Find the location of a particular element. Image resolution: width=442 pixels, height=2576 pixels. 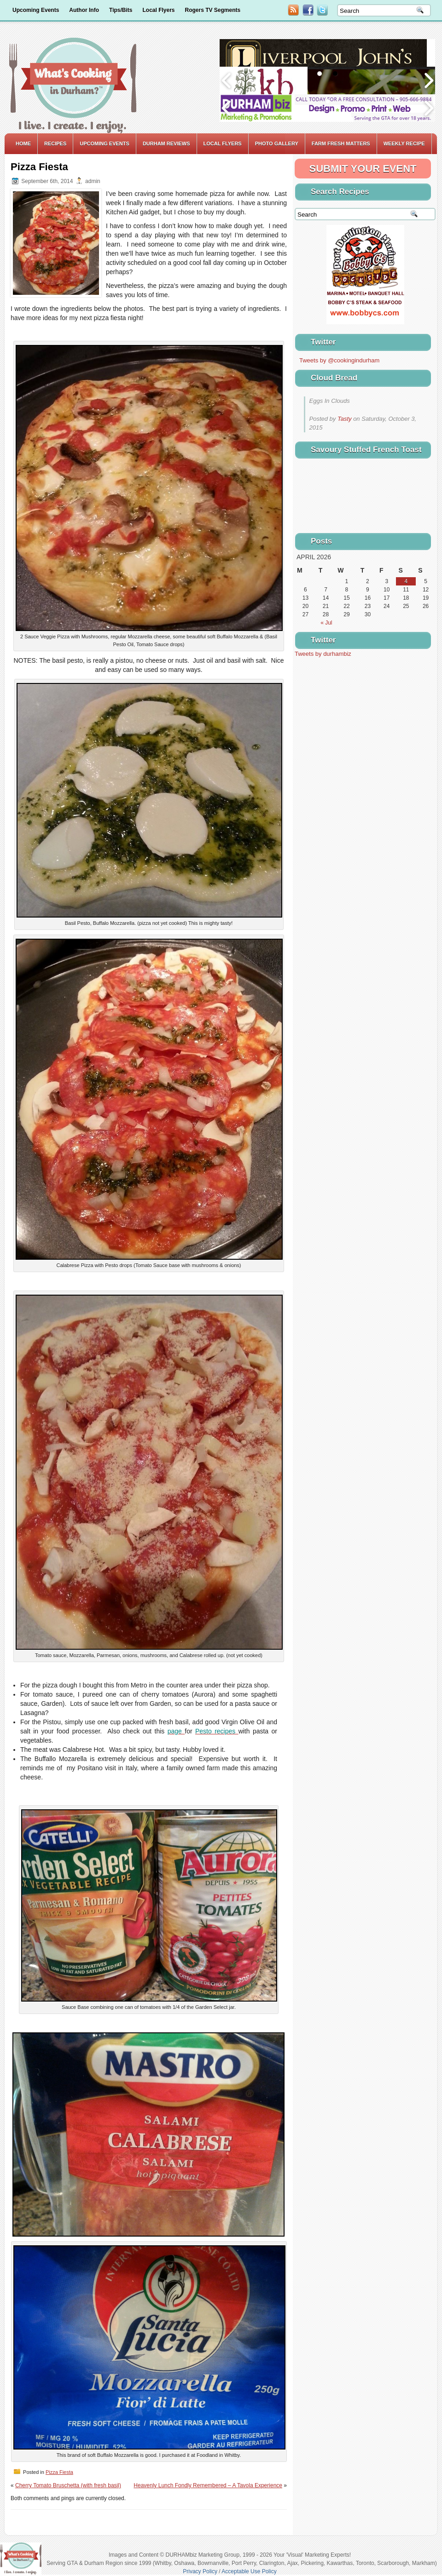

Durham Reviews is located at coordinates (166, 143).